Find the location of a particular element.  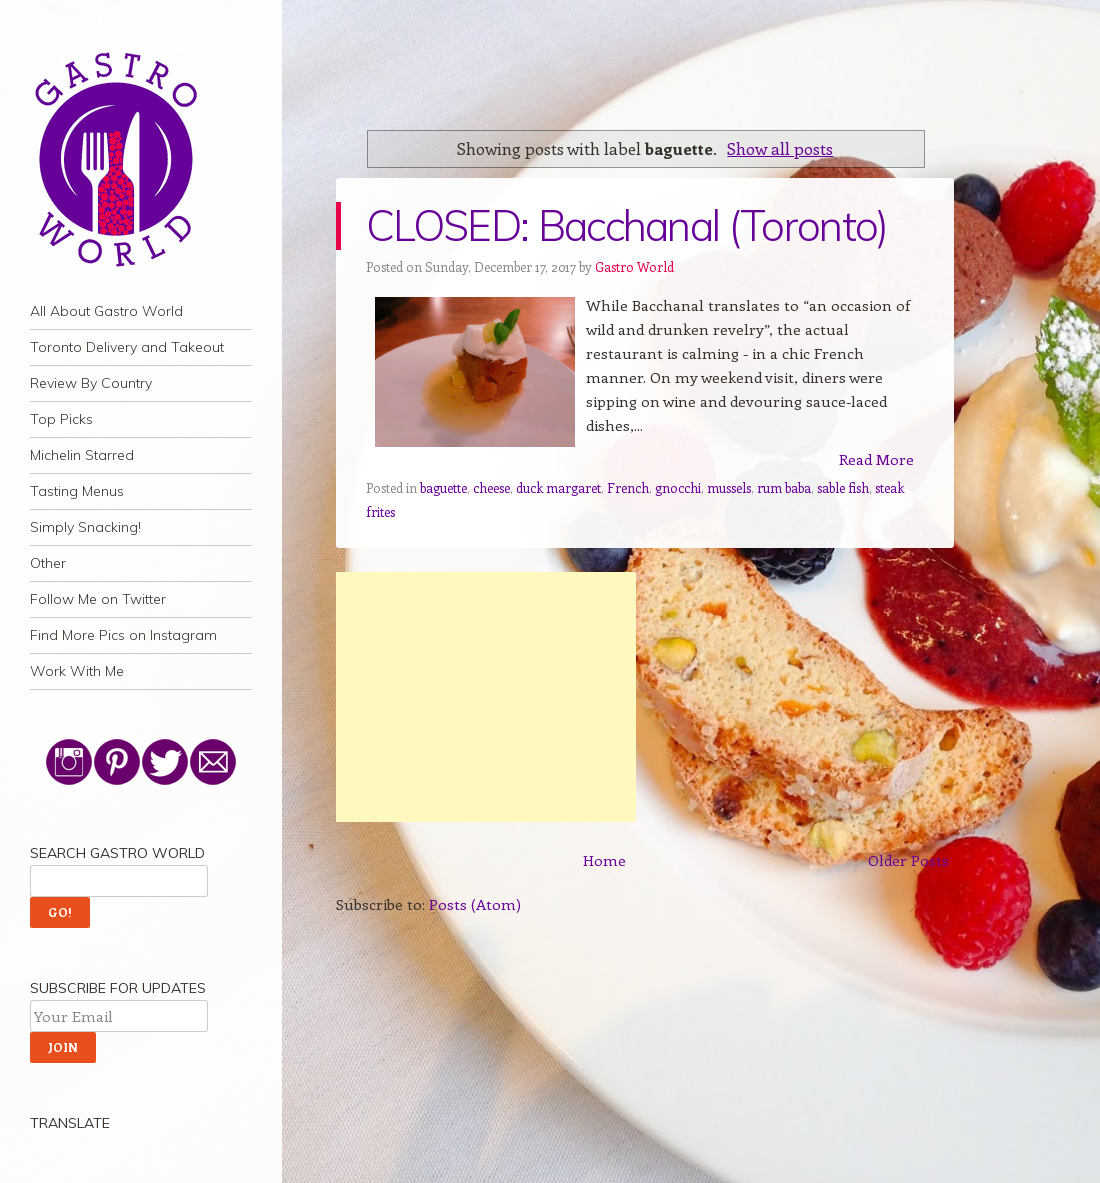

[Advertisement] is located at coordinates (486, 697).